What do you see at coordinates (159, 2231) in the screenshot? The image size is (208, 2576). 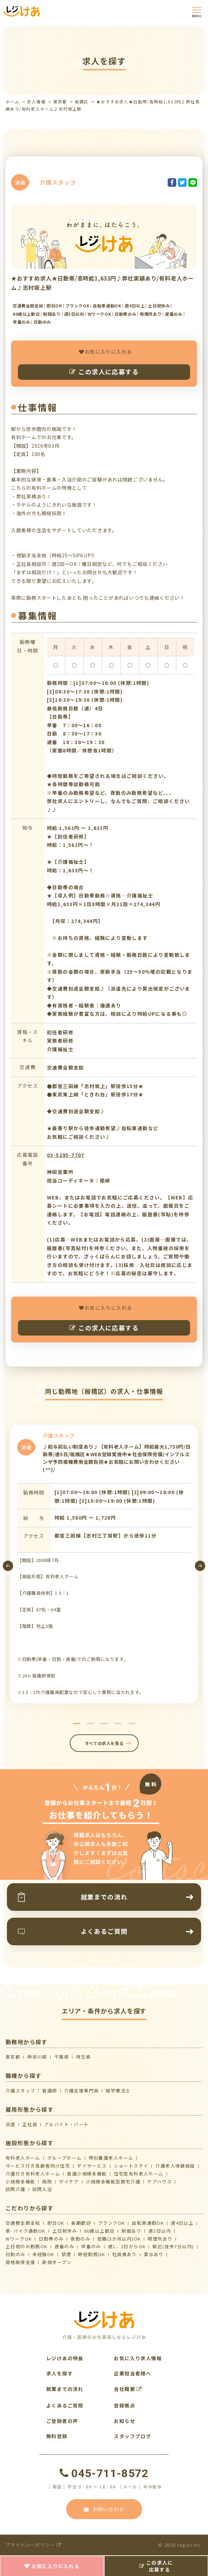 I see `週3日以内` at bounding box center [159, 2231].